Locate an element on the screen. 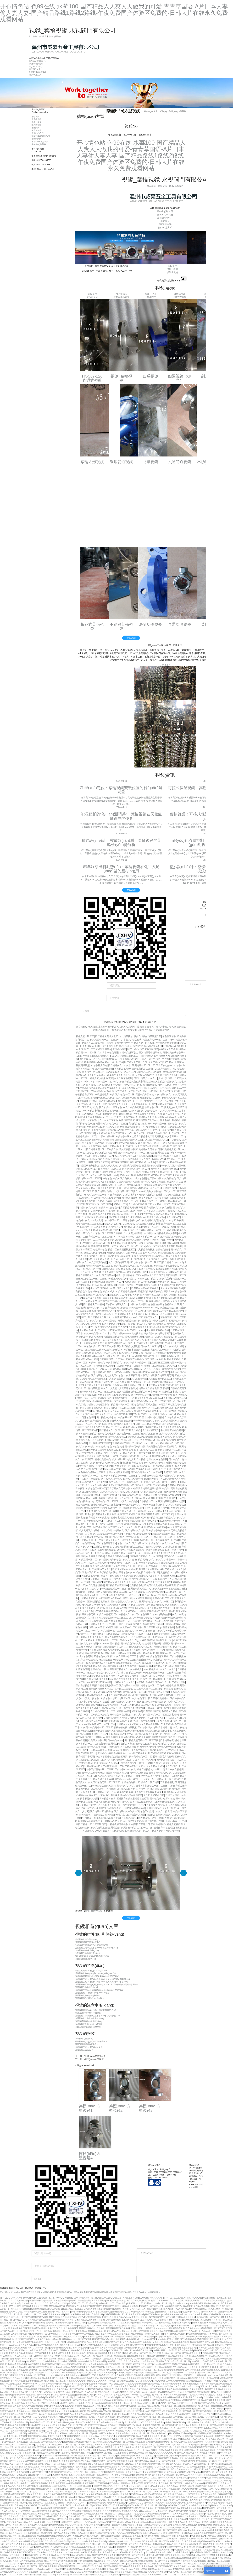 This screenshot has width=233, height=2576. 久久久久久麻豆精品 is located at coordinates (89, 1478).